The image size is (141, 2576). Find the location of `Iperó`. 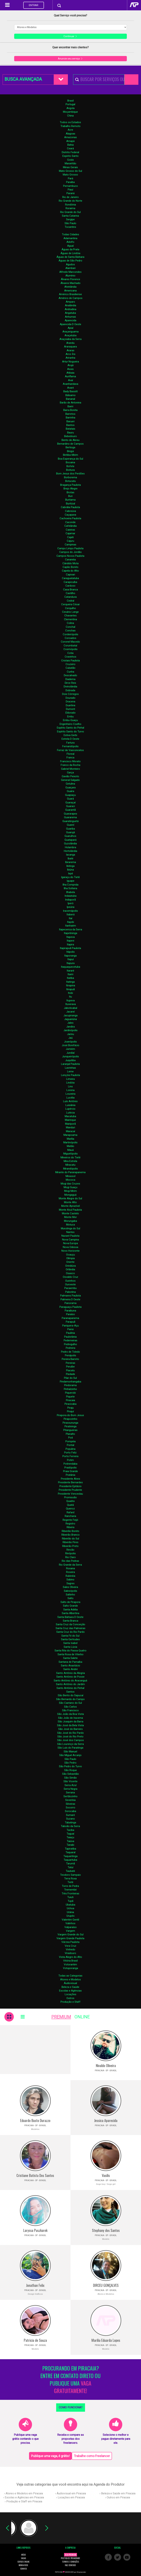

Iperó is located at coordinates (70, 903).